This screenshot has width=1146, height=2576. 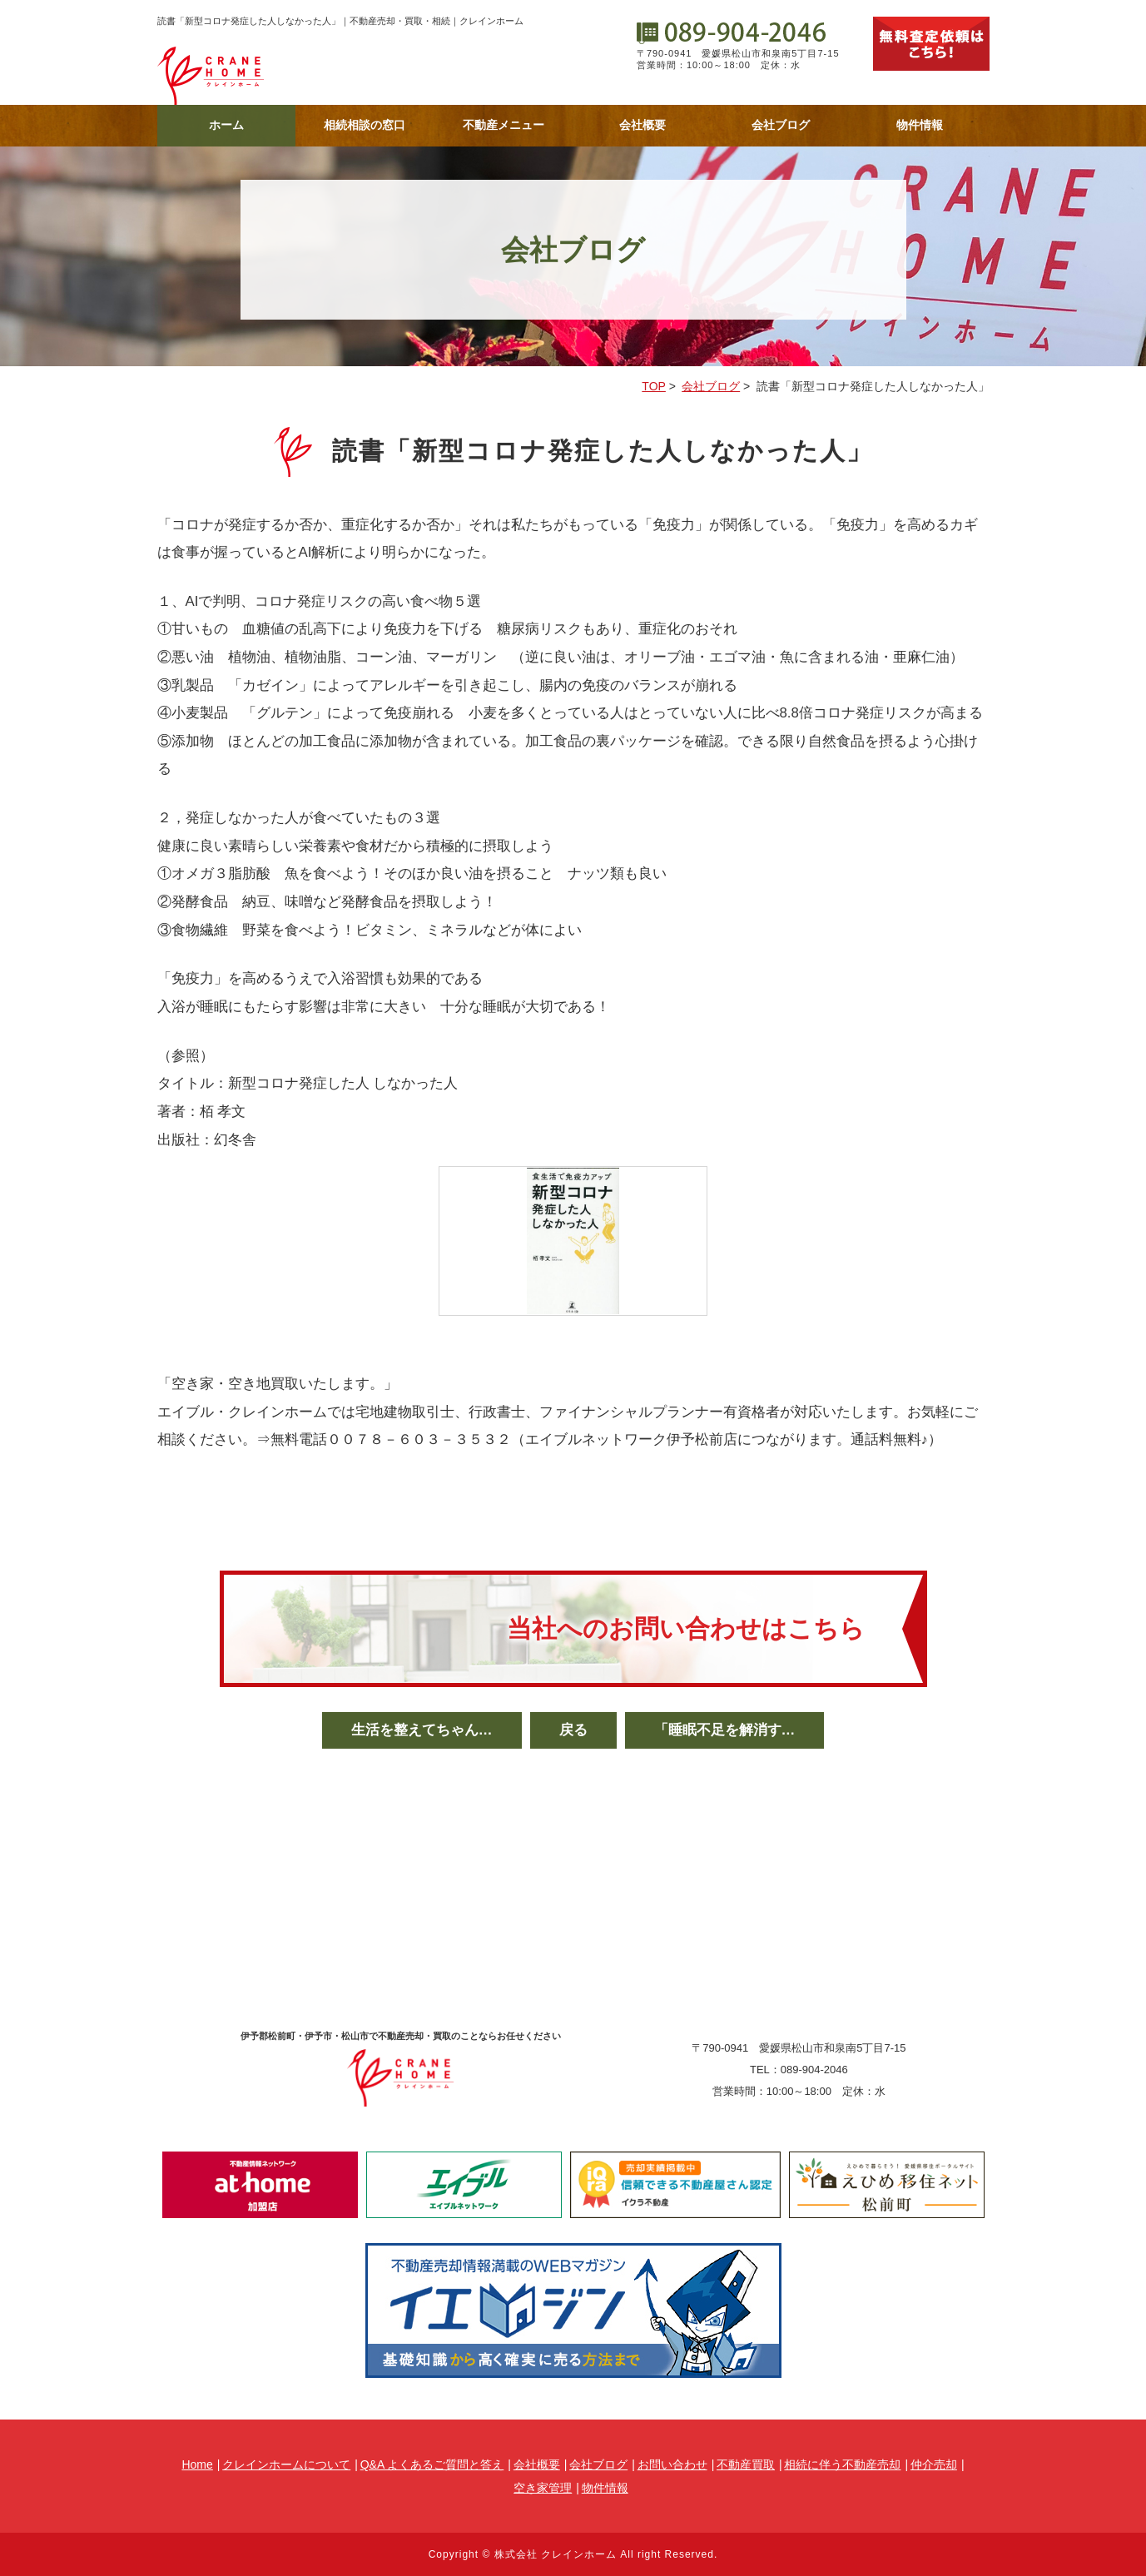 I want to click on 会社ブログ, so click(x=781, y=125).